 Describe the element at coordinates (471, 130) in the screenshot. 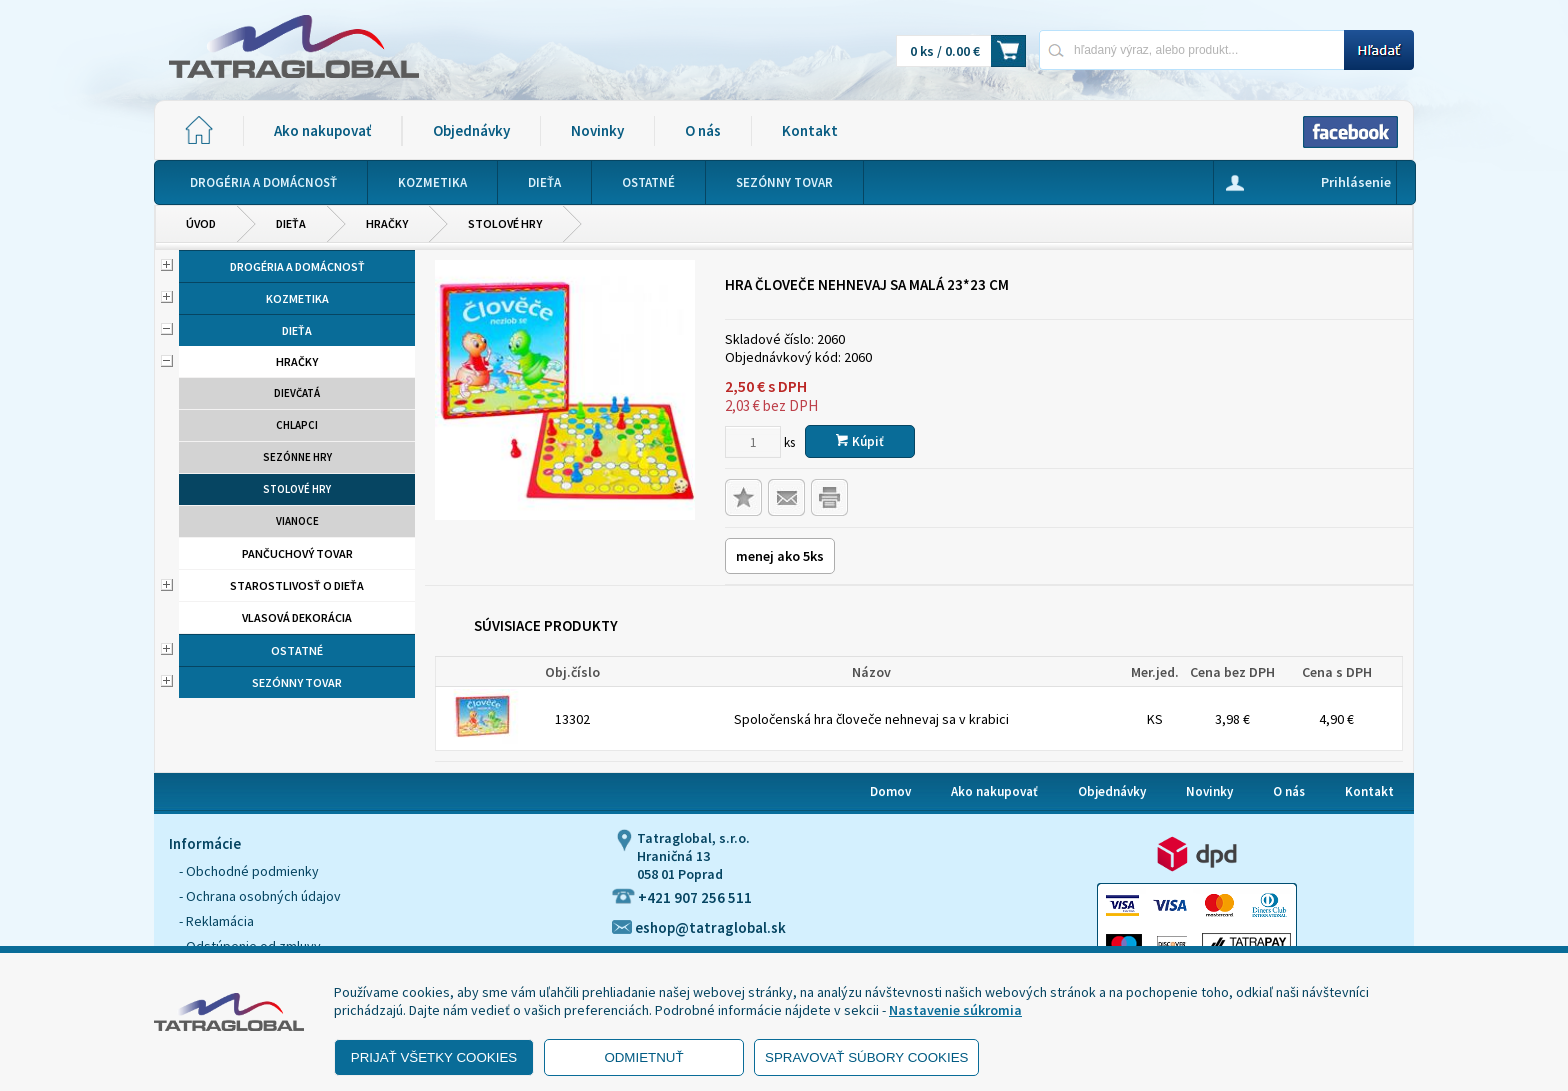

I see `Objednávky` at that location.